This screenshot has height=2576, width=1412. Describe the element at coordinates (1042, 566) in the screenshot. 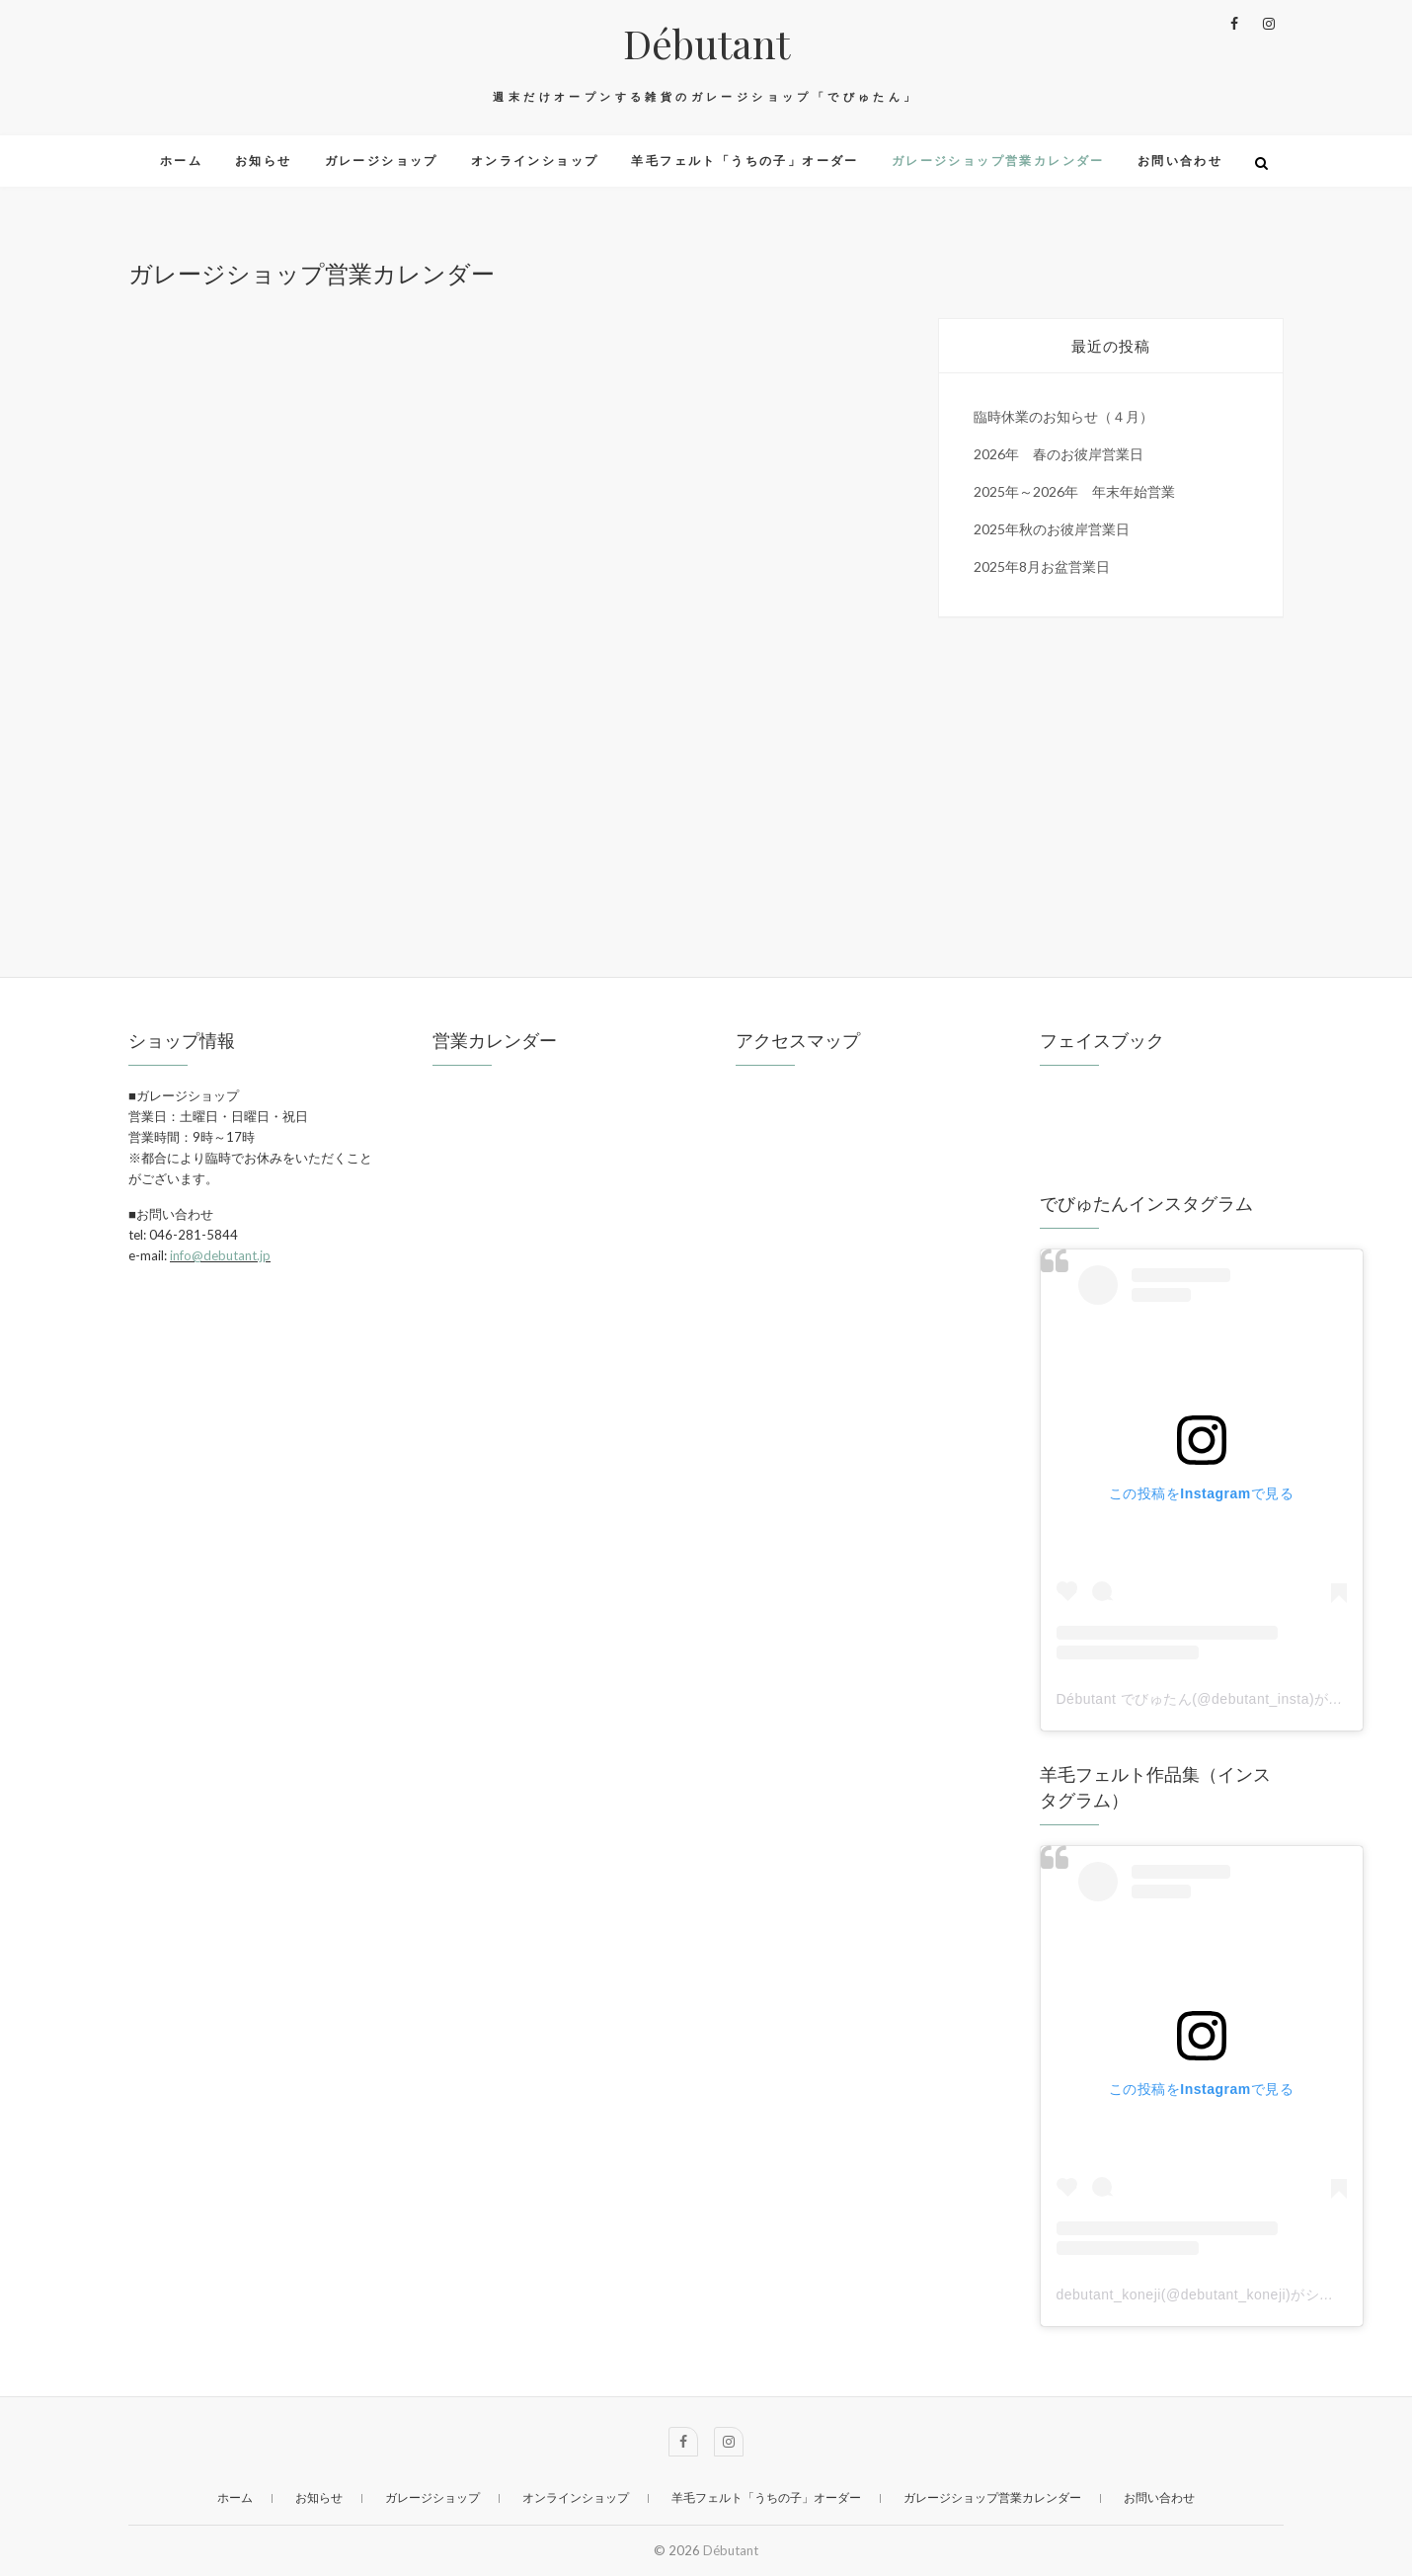

I see `2025年8月お盆営業日` at that location.